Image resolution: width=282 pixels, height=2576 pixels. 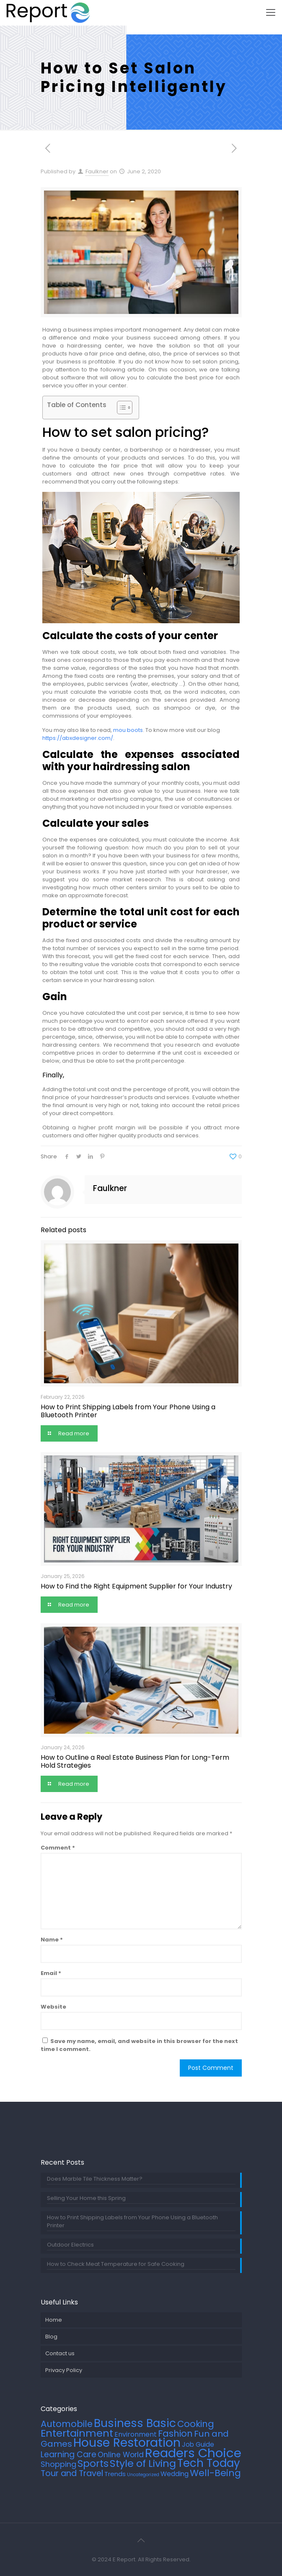 I want to click on Outdoor Electrics, so click(x=70, y=2245).